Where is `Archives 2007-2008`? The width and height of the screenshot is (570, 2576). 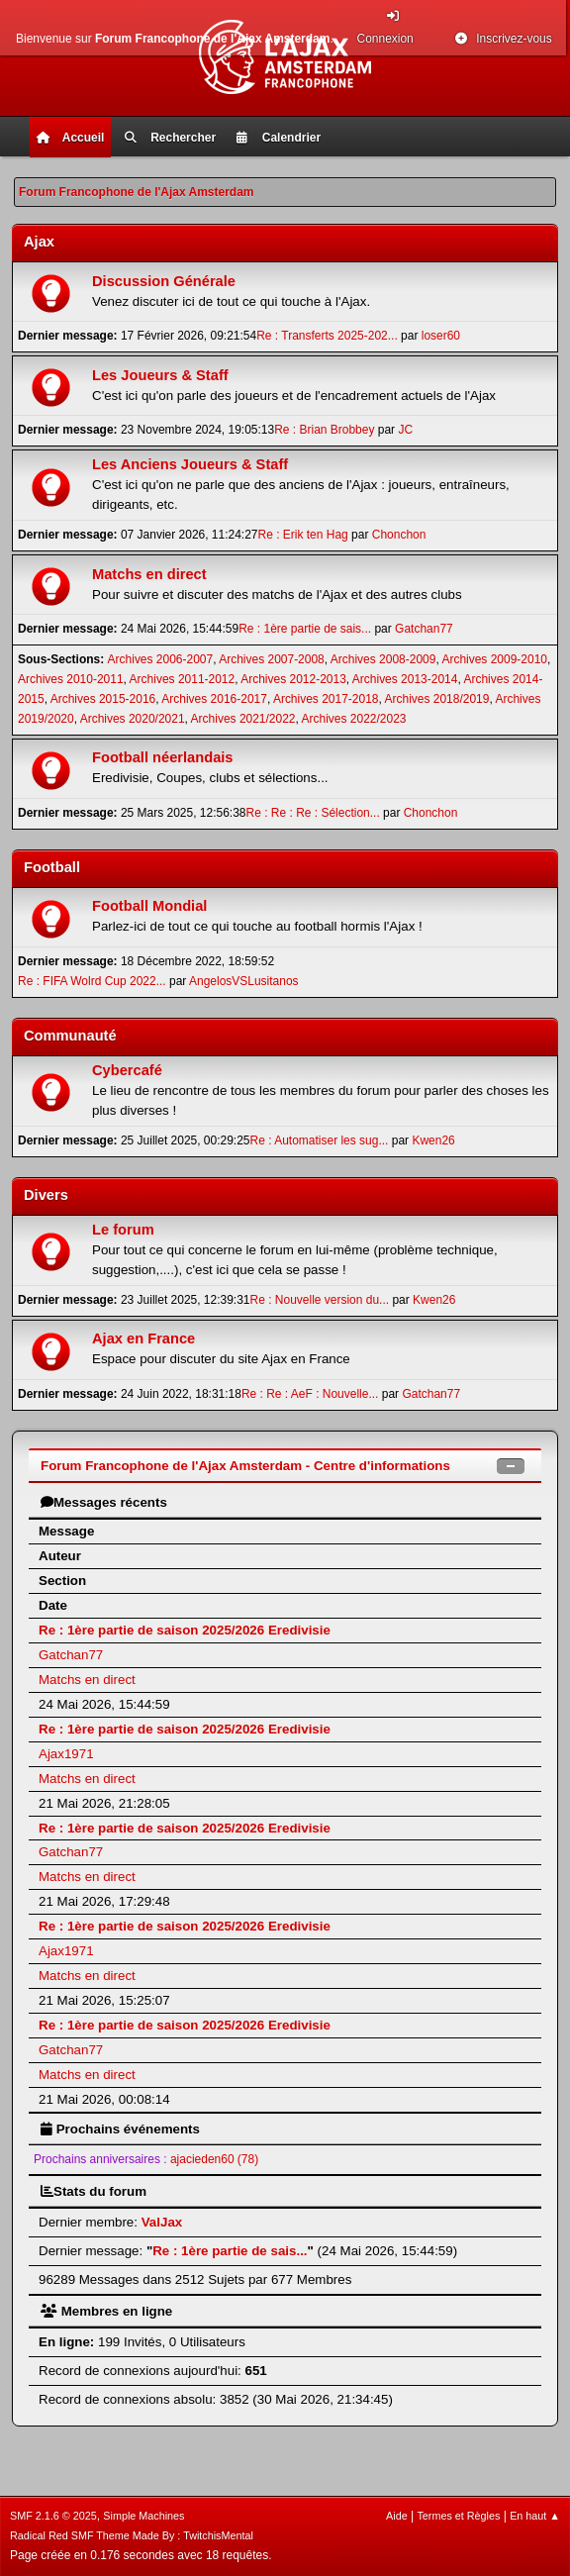 Archives 2007-2008 is located at coordinates (272, 659).